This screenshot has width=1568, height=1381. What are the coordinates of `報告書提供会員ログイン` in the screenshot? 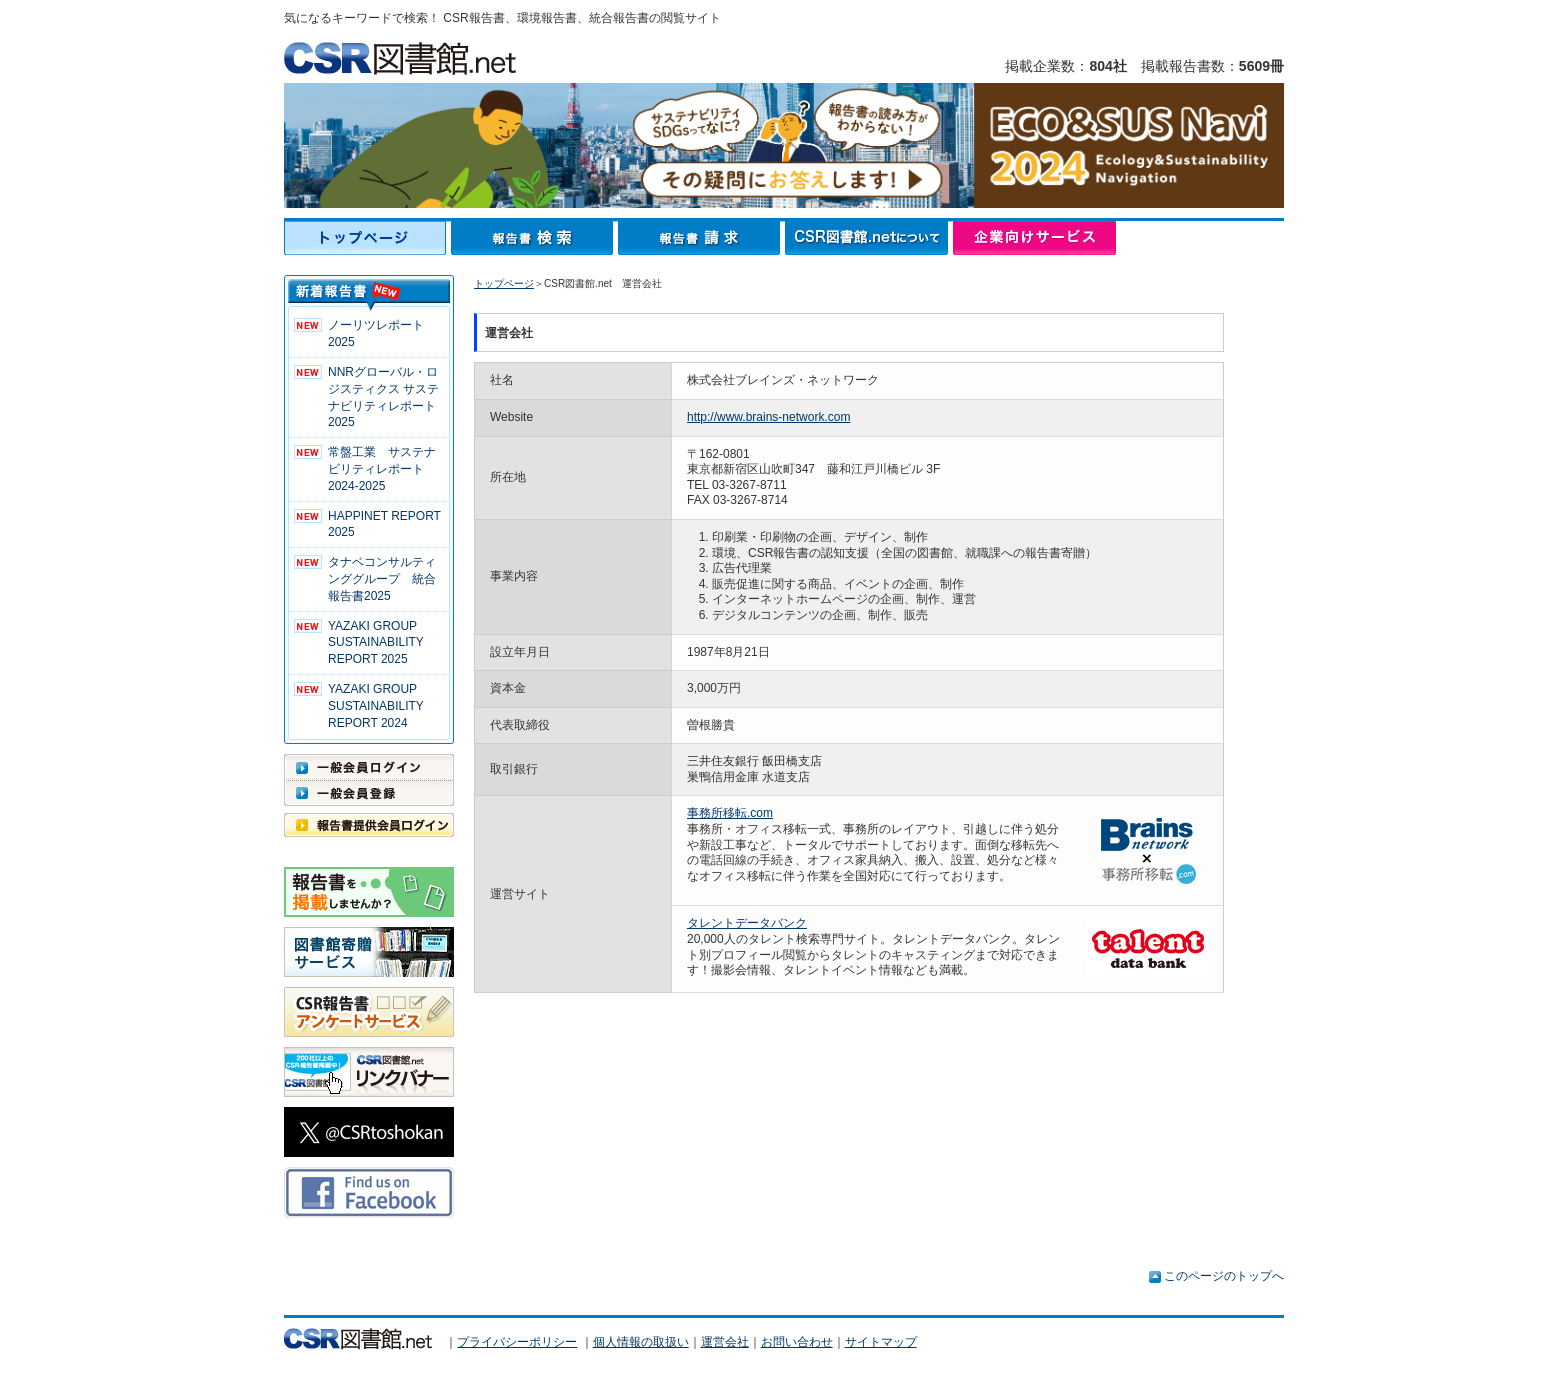 It's located at (369, 825).